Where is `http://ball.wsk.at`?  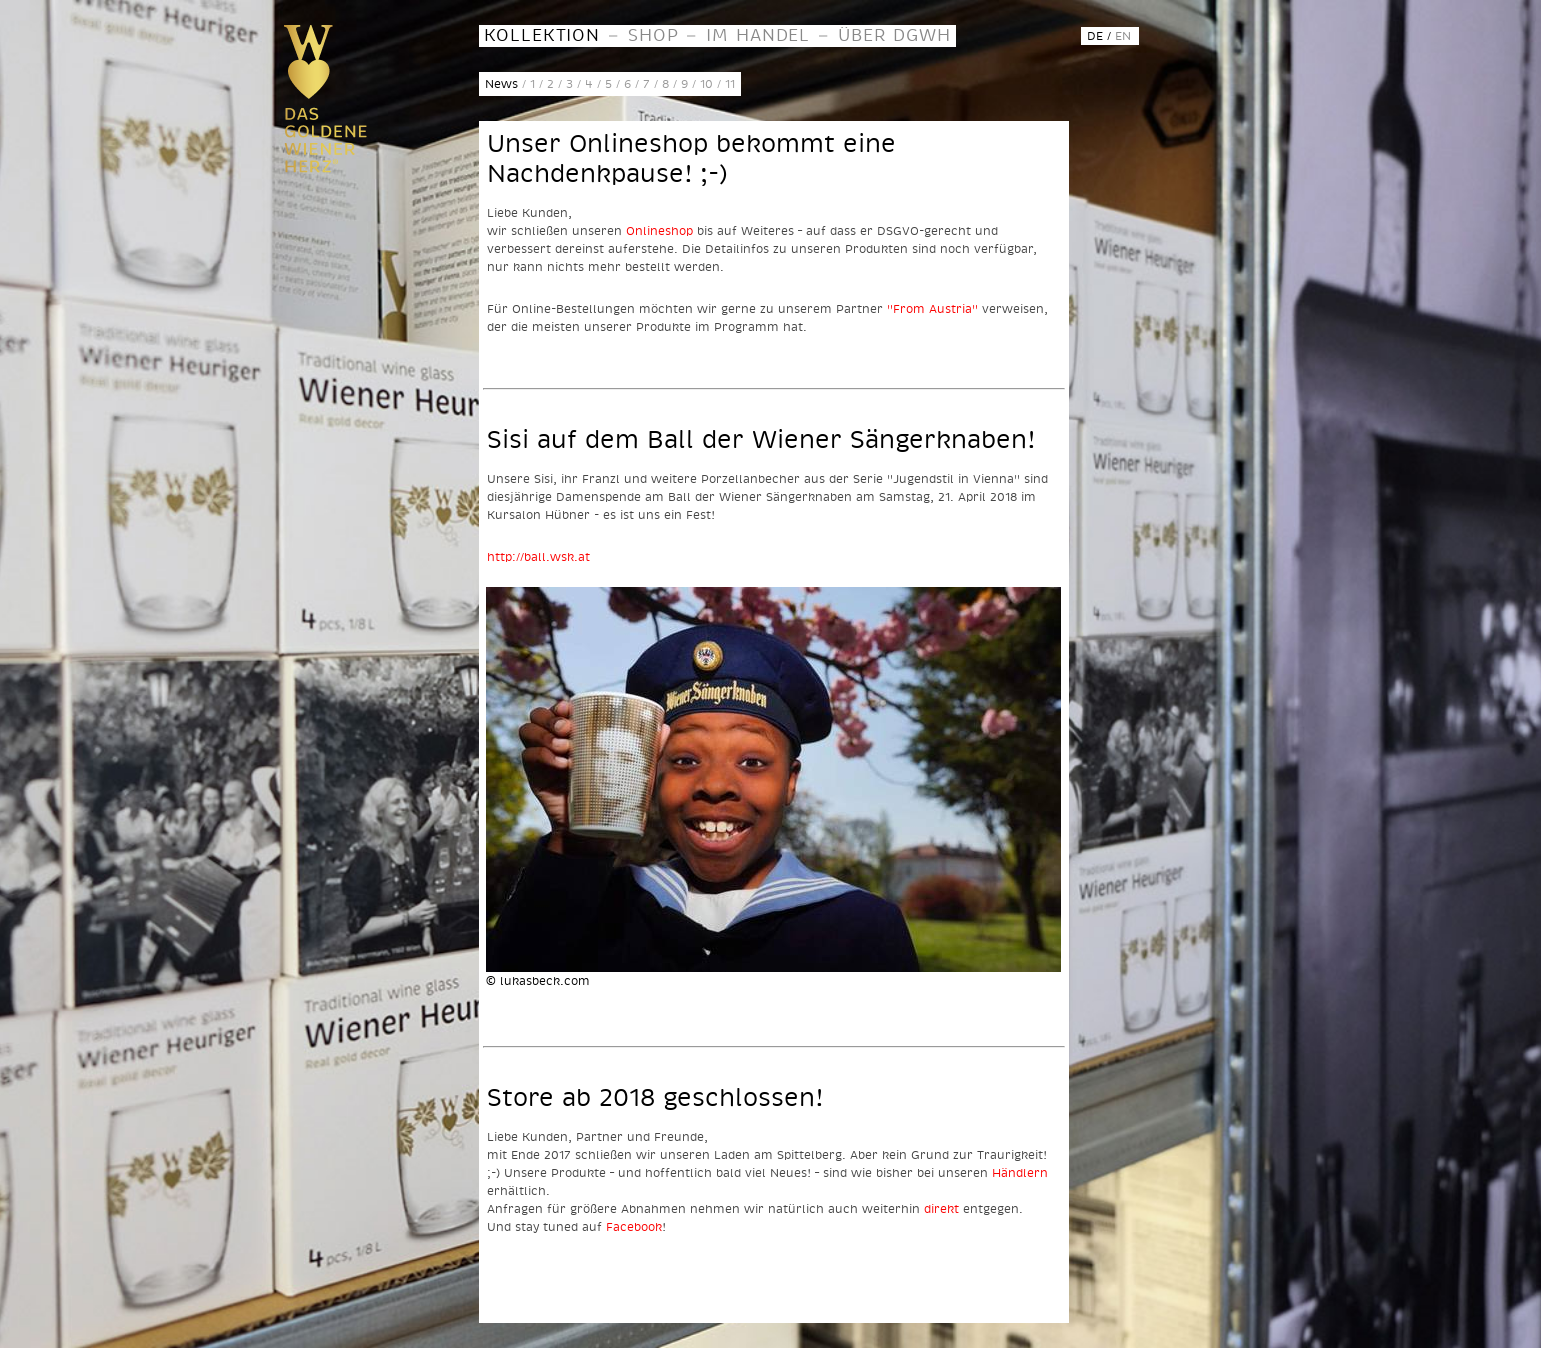
http://ball.wsk.at is located at coordinates (538, 556).